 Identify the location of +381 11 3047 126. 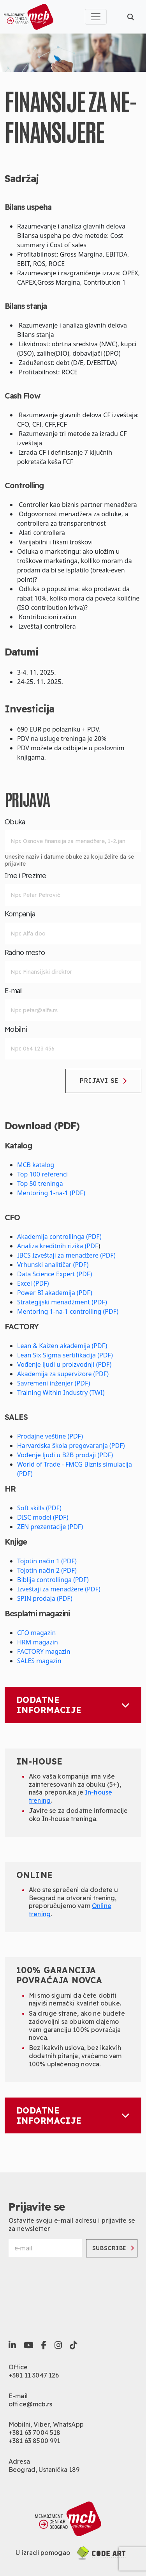
(34, 2375).